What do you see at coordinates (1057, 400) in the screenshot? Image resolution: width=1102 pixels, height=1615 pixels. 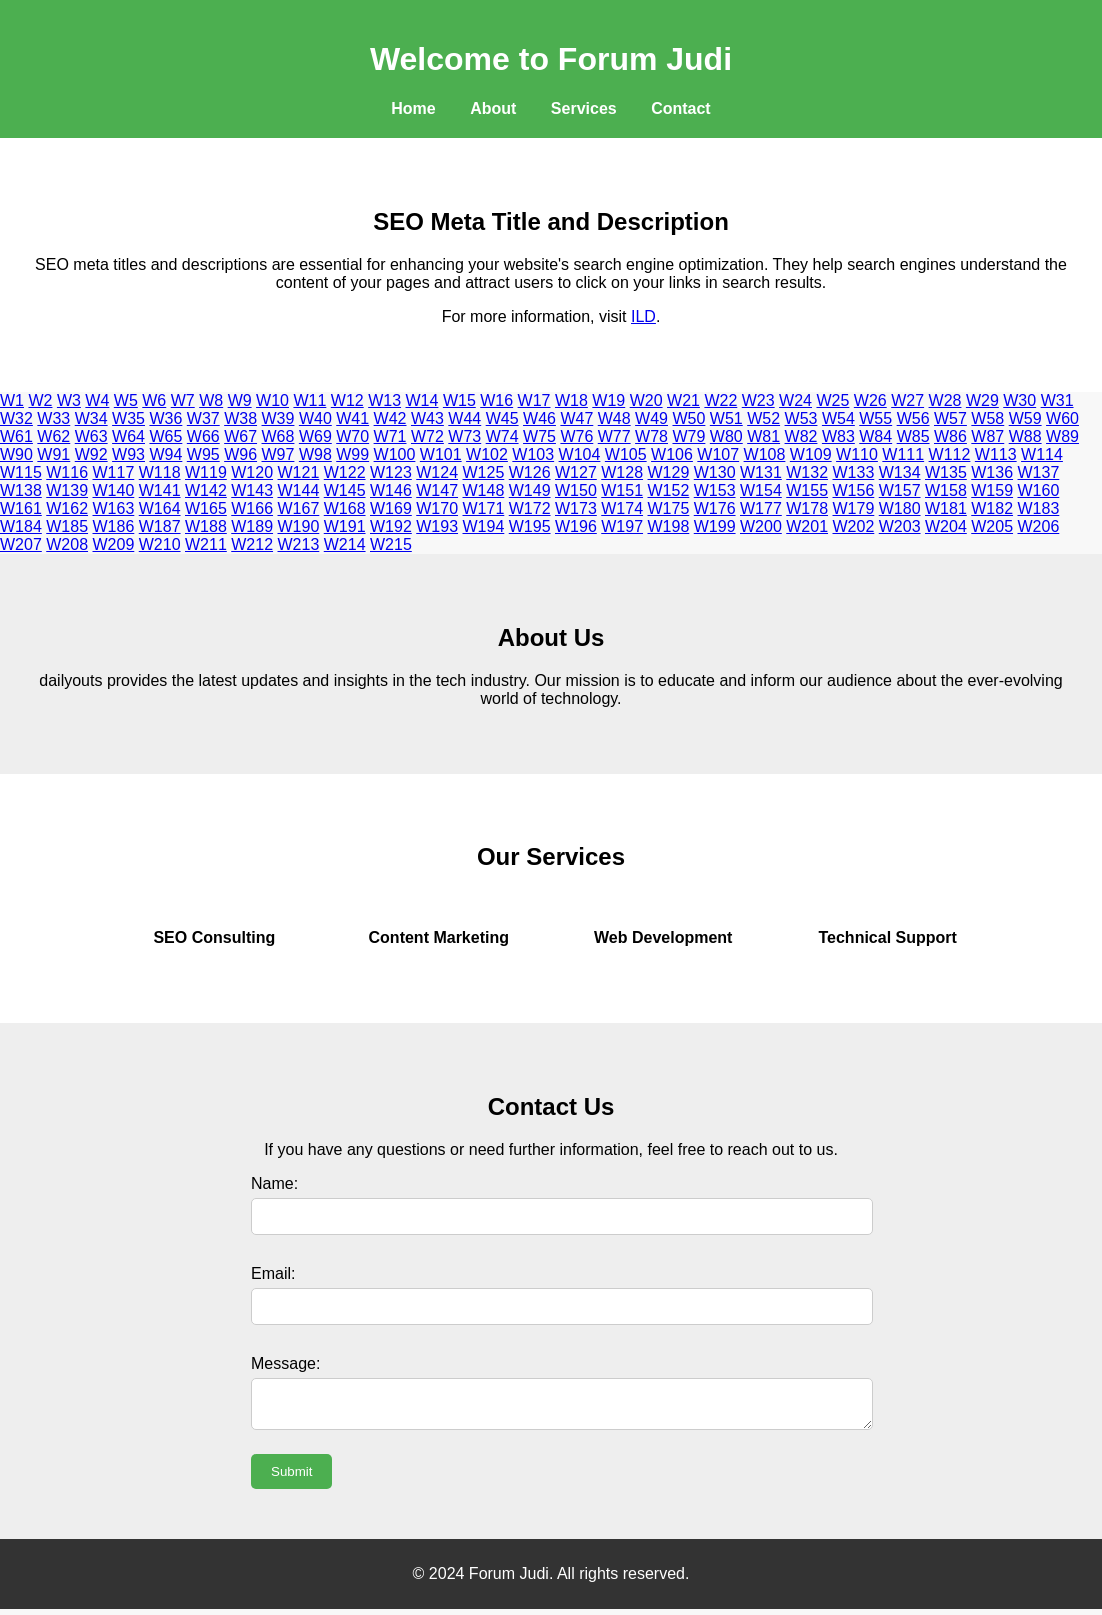 I see `W31` at bounding box center [1057, 400].